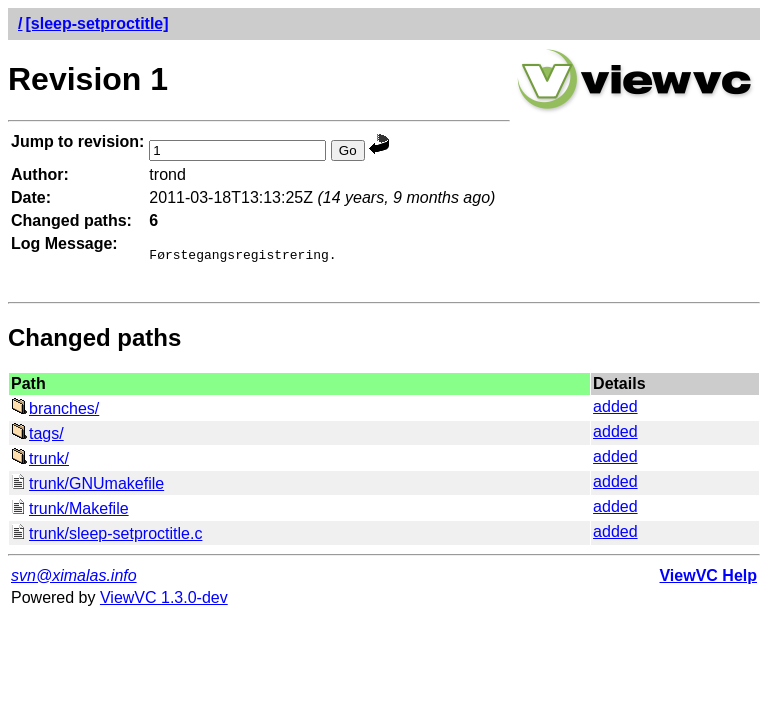 The image size is (768, 720). I want to click on added, so click(615, 412).